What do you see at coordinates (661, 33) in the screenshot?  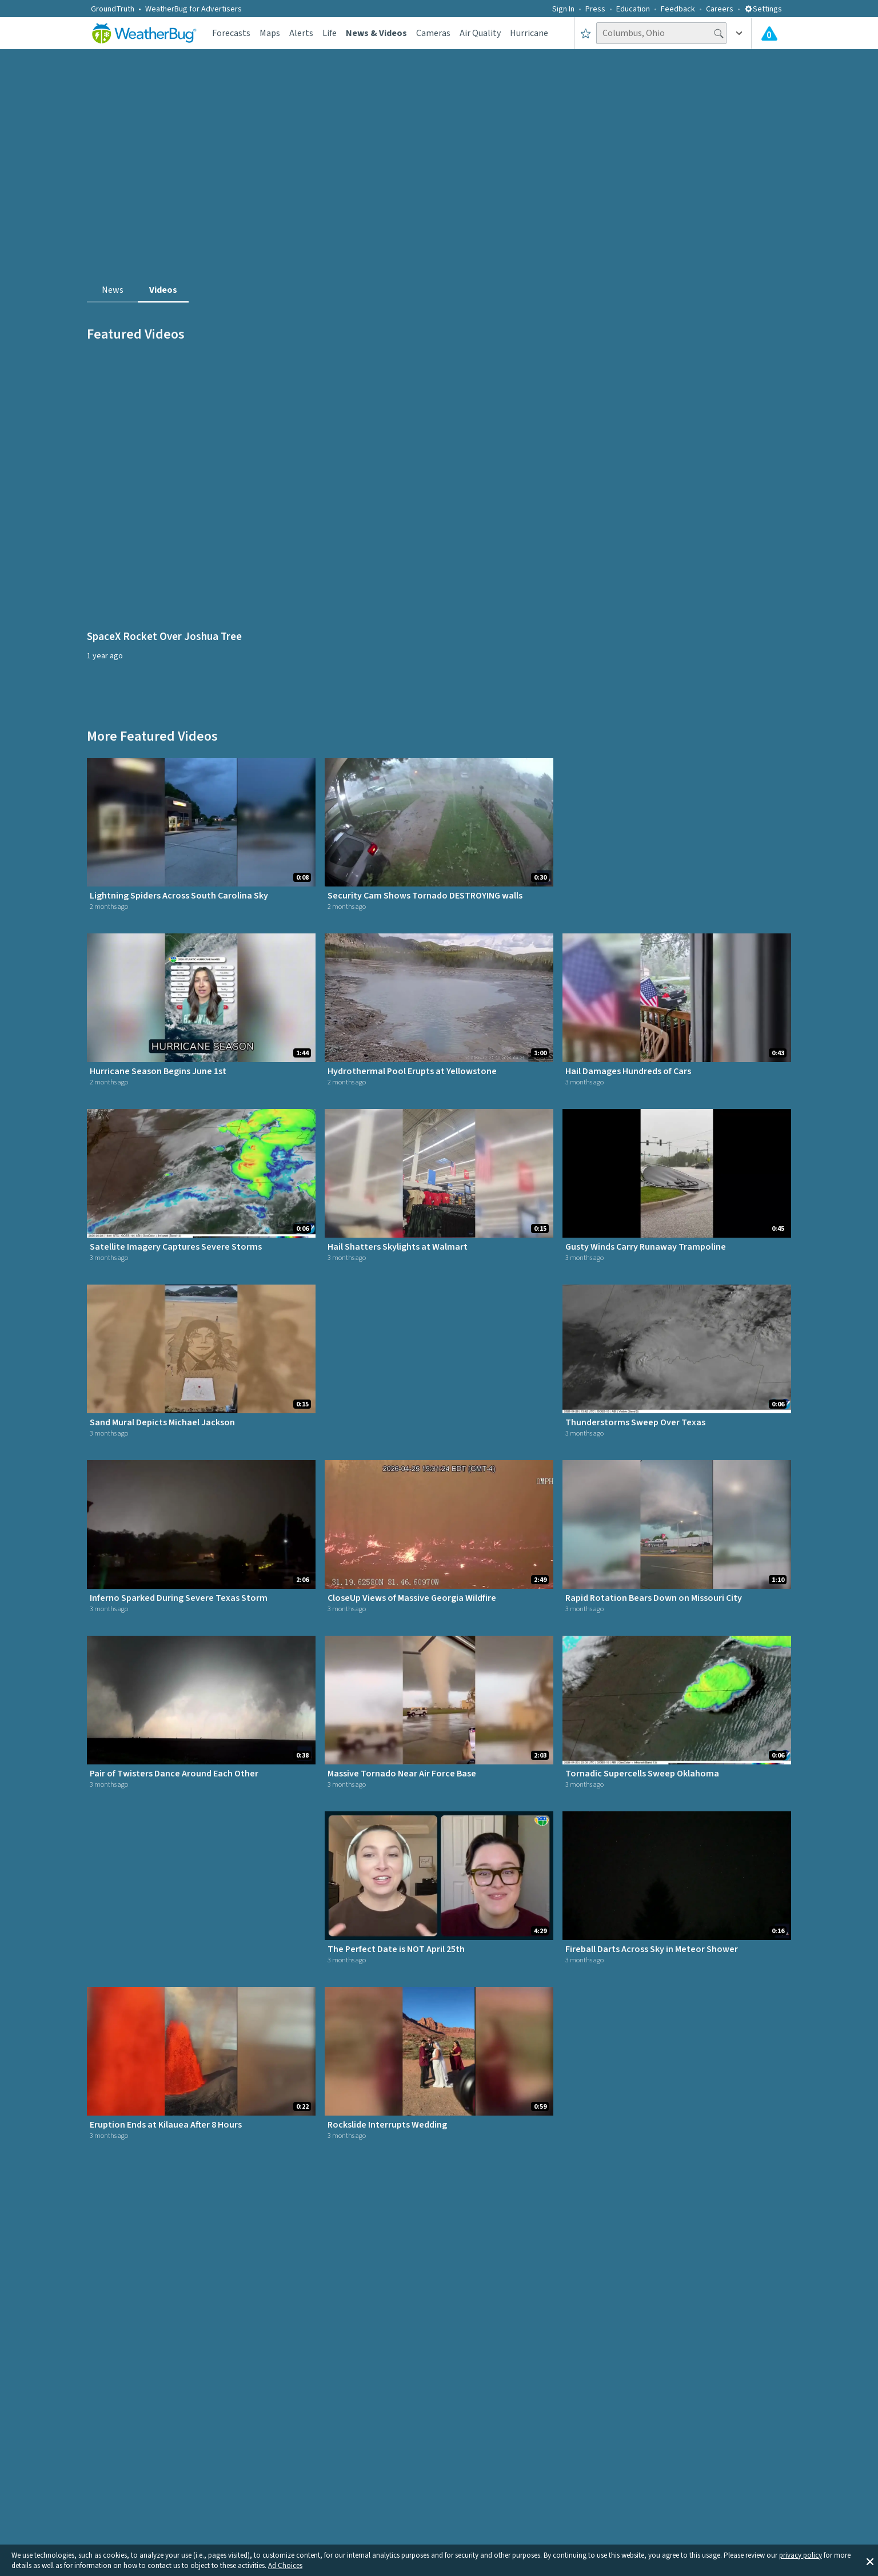 I see `[Search location]` at bounding box center [661, 33].